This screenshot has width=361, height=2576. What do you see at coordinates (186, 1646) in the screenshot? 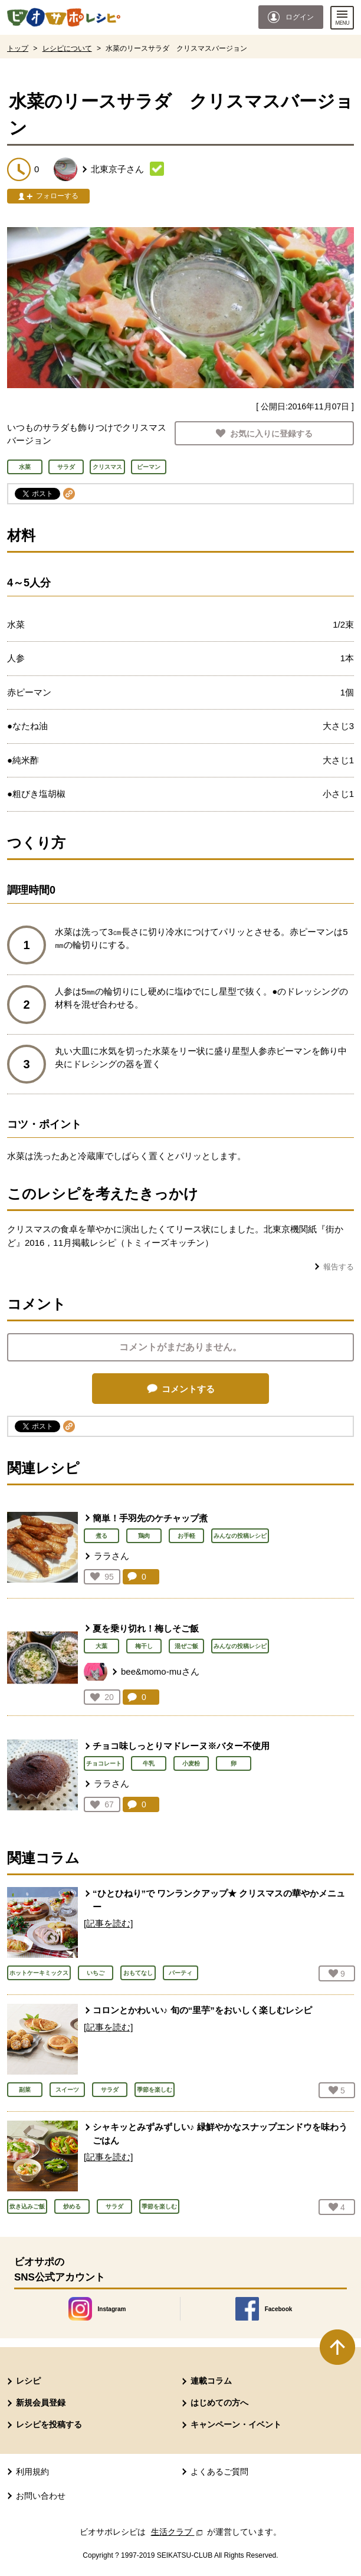
I see `混ぜご飯` at bounding box center [186, 1646].